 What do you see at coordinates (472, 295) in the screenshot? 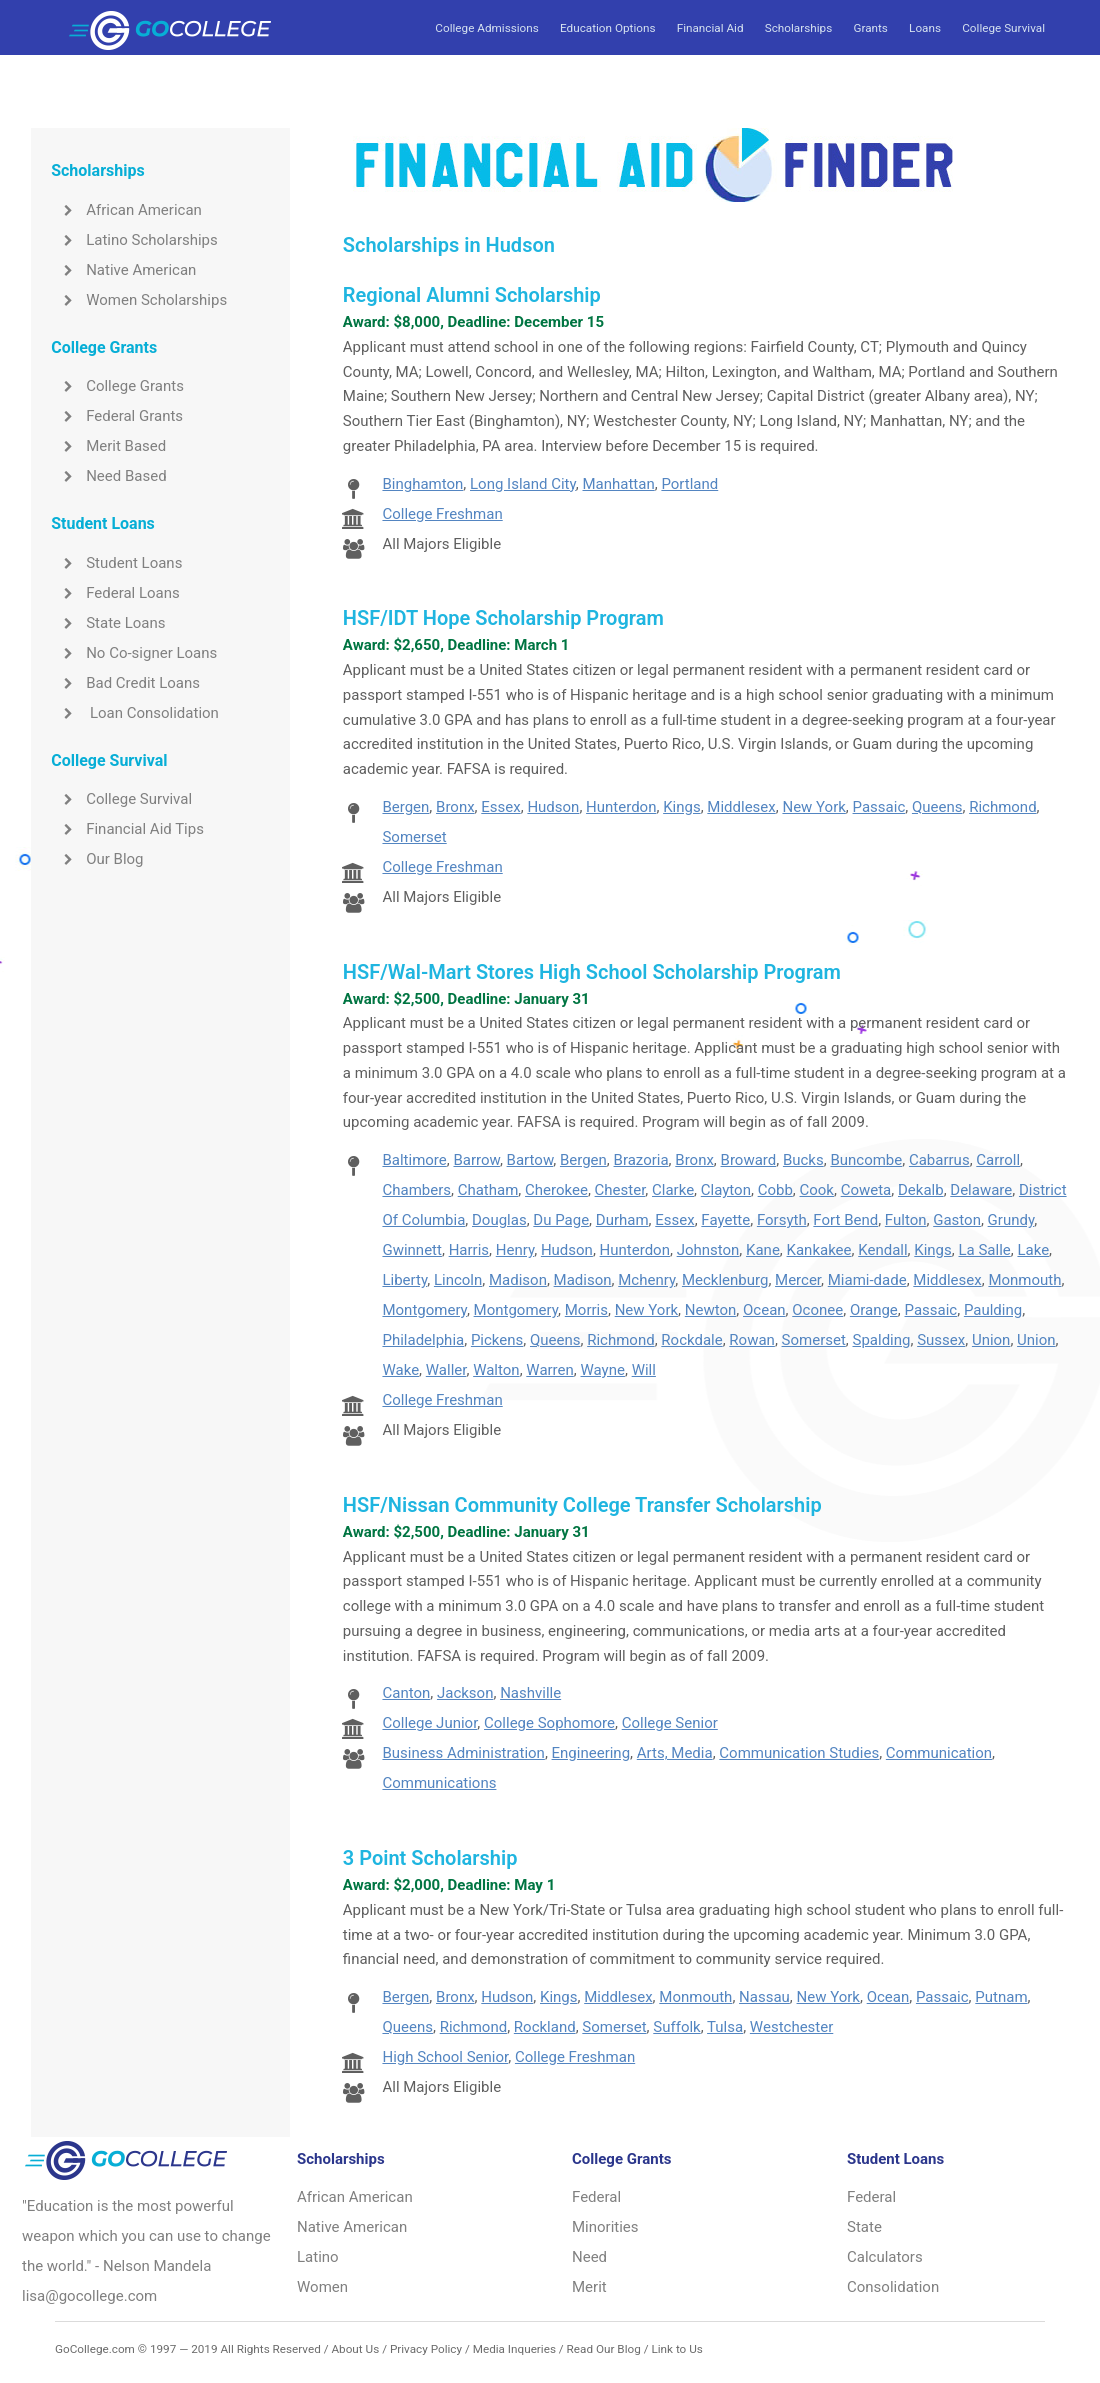
I see `Regional Alumni Scholarship` at bounding box center [472, 295].